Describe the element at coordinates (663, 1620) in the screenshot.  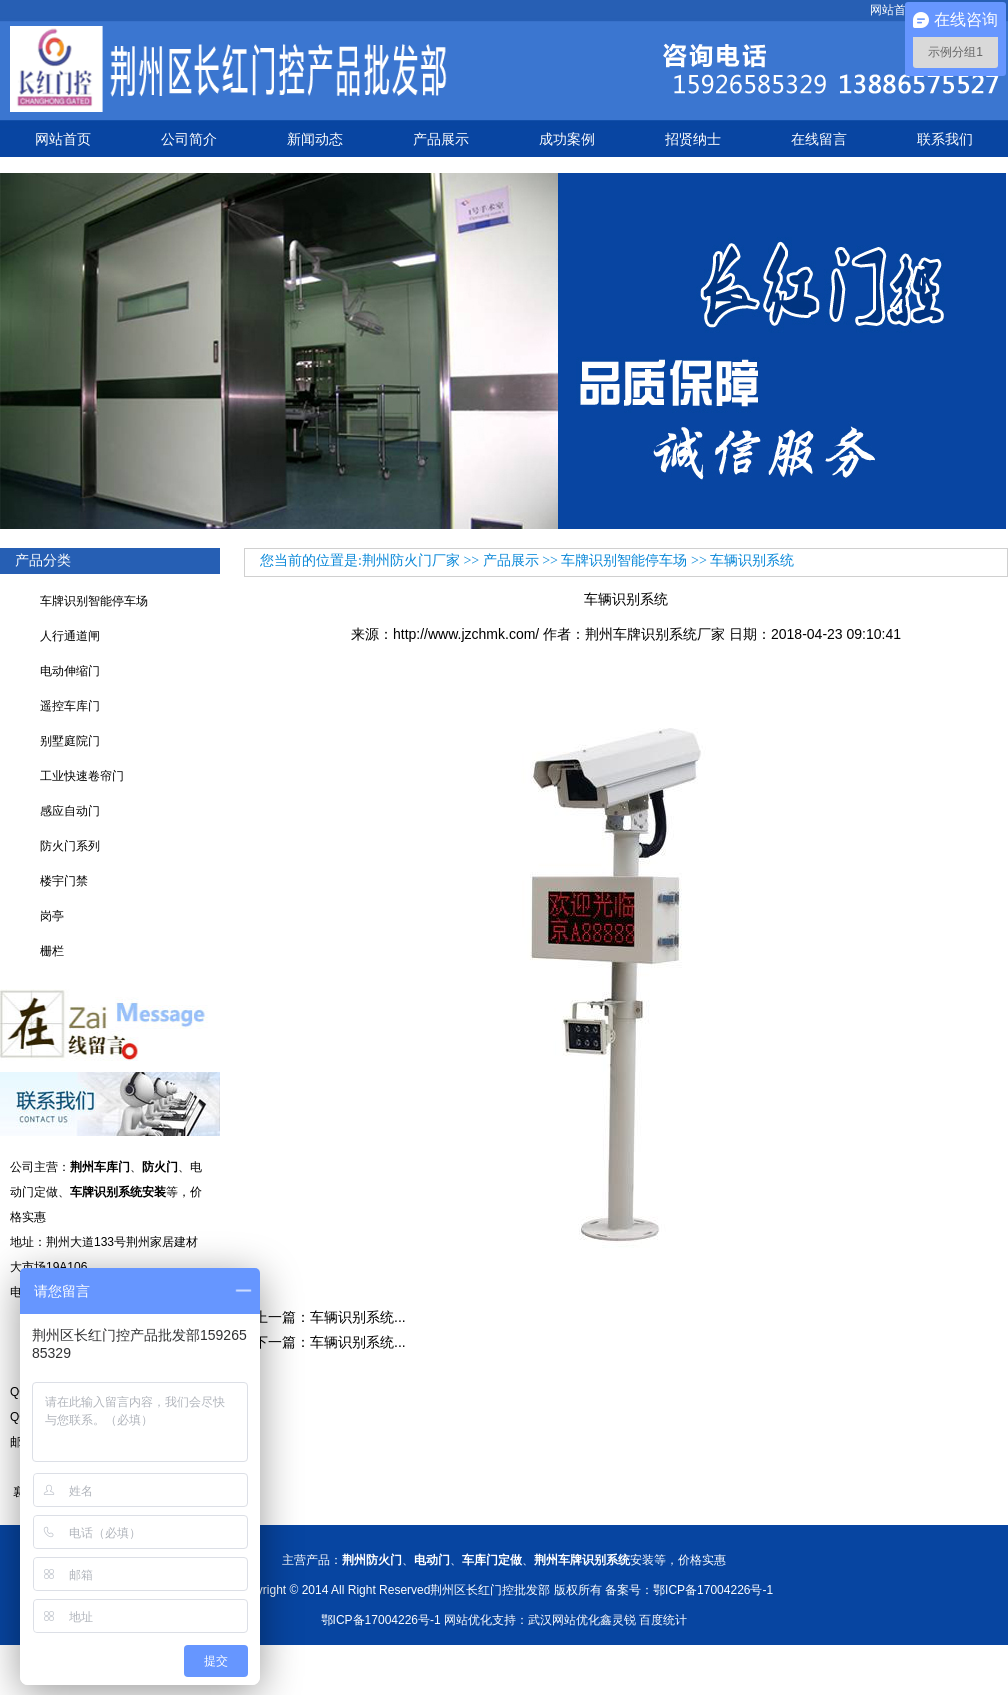
I see `百度统计` at that location.